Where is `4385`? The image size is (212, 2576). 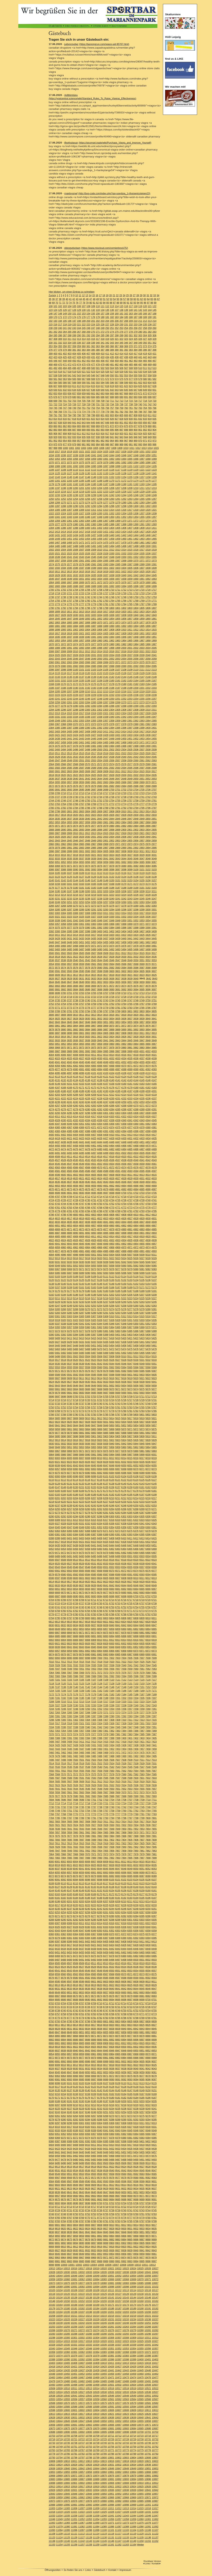 4385 is located at coordinates (69, 1131).